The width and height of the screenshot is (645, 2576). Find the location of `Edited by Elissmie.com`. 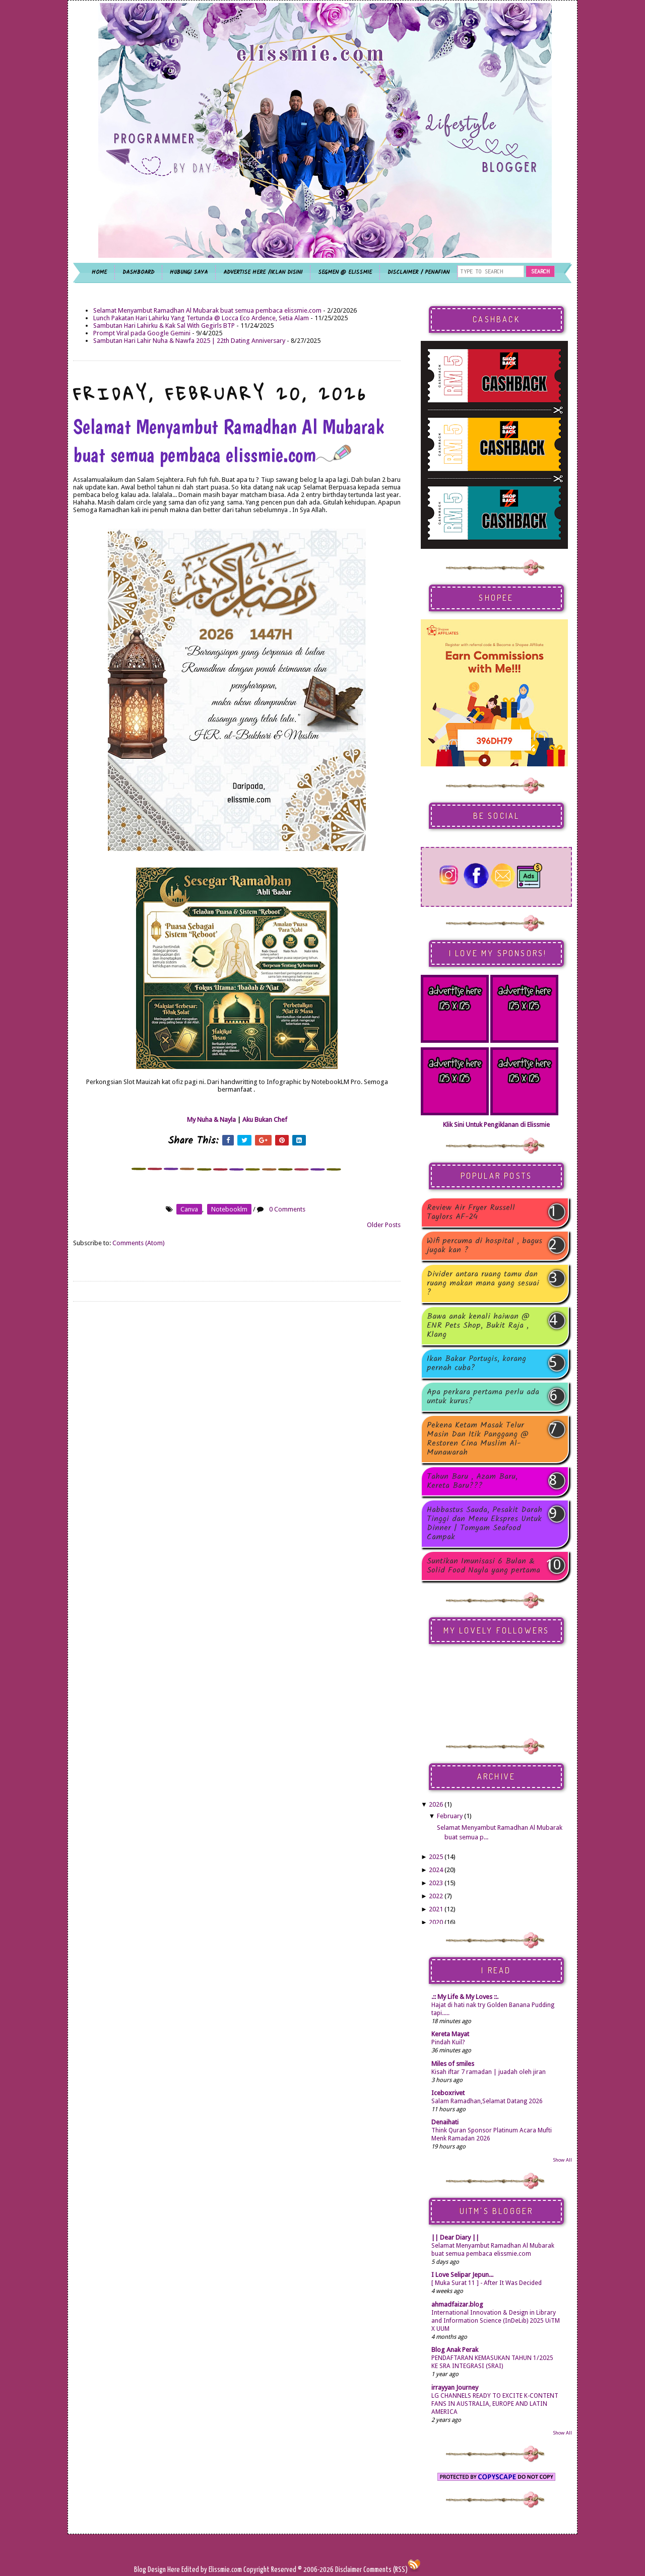

Edited by Elissmie.com is located at coordinates (211, 2569).